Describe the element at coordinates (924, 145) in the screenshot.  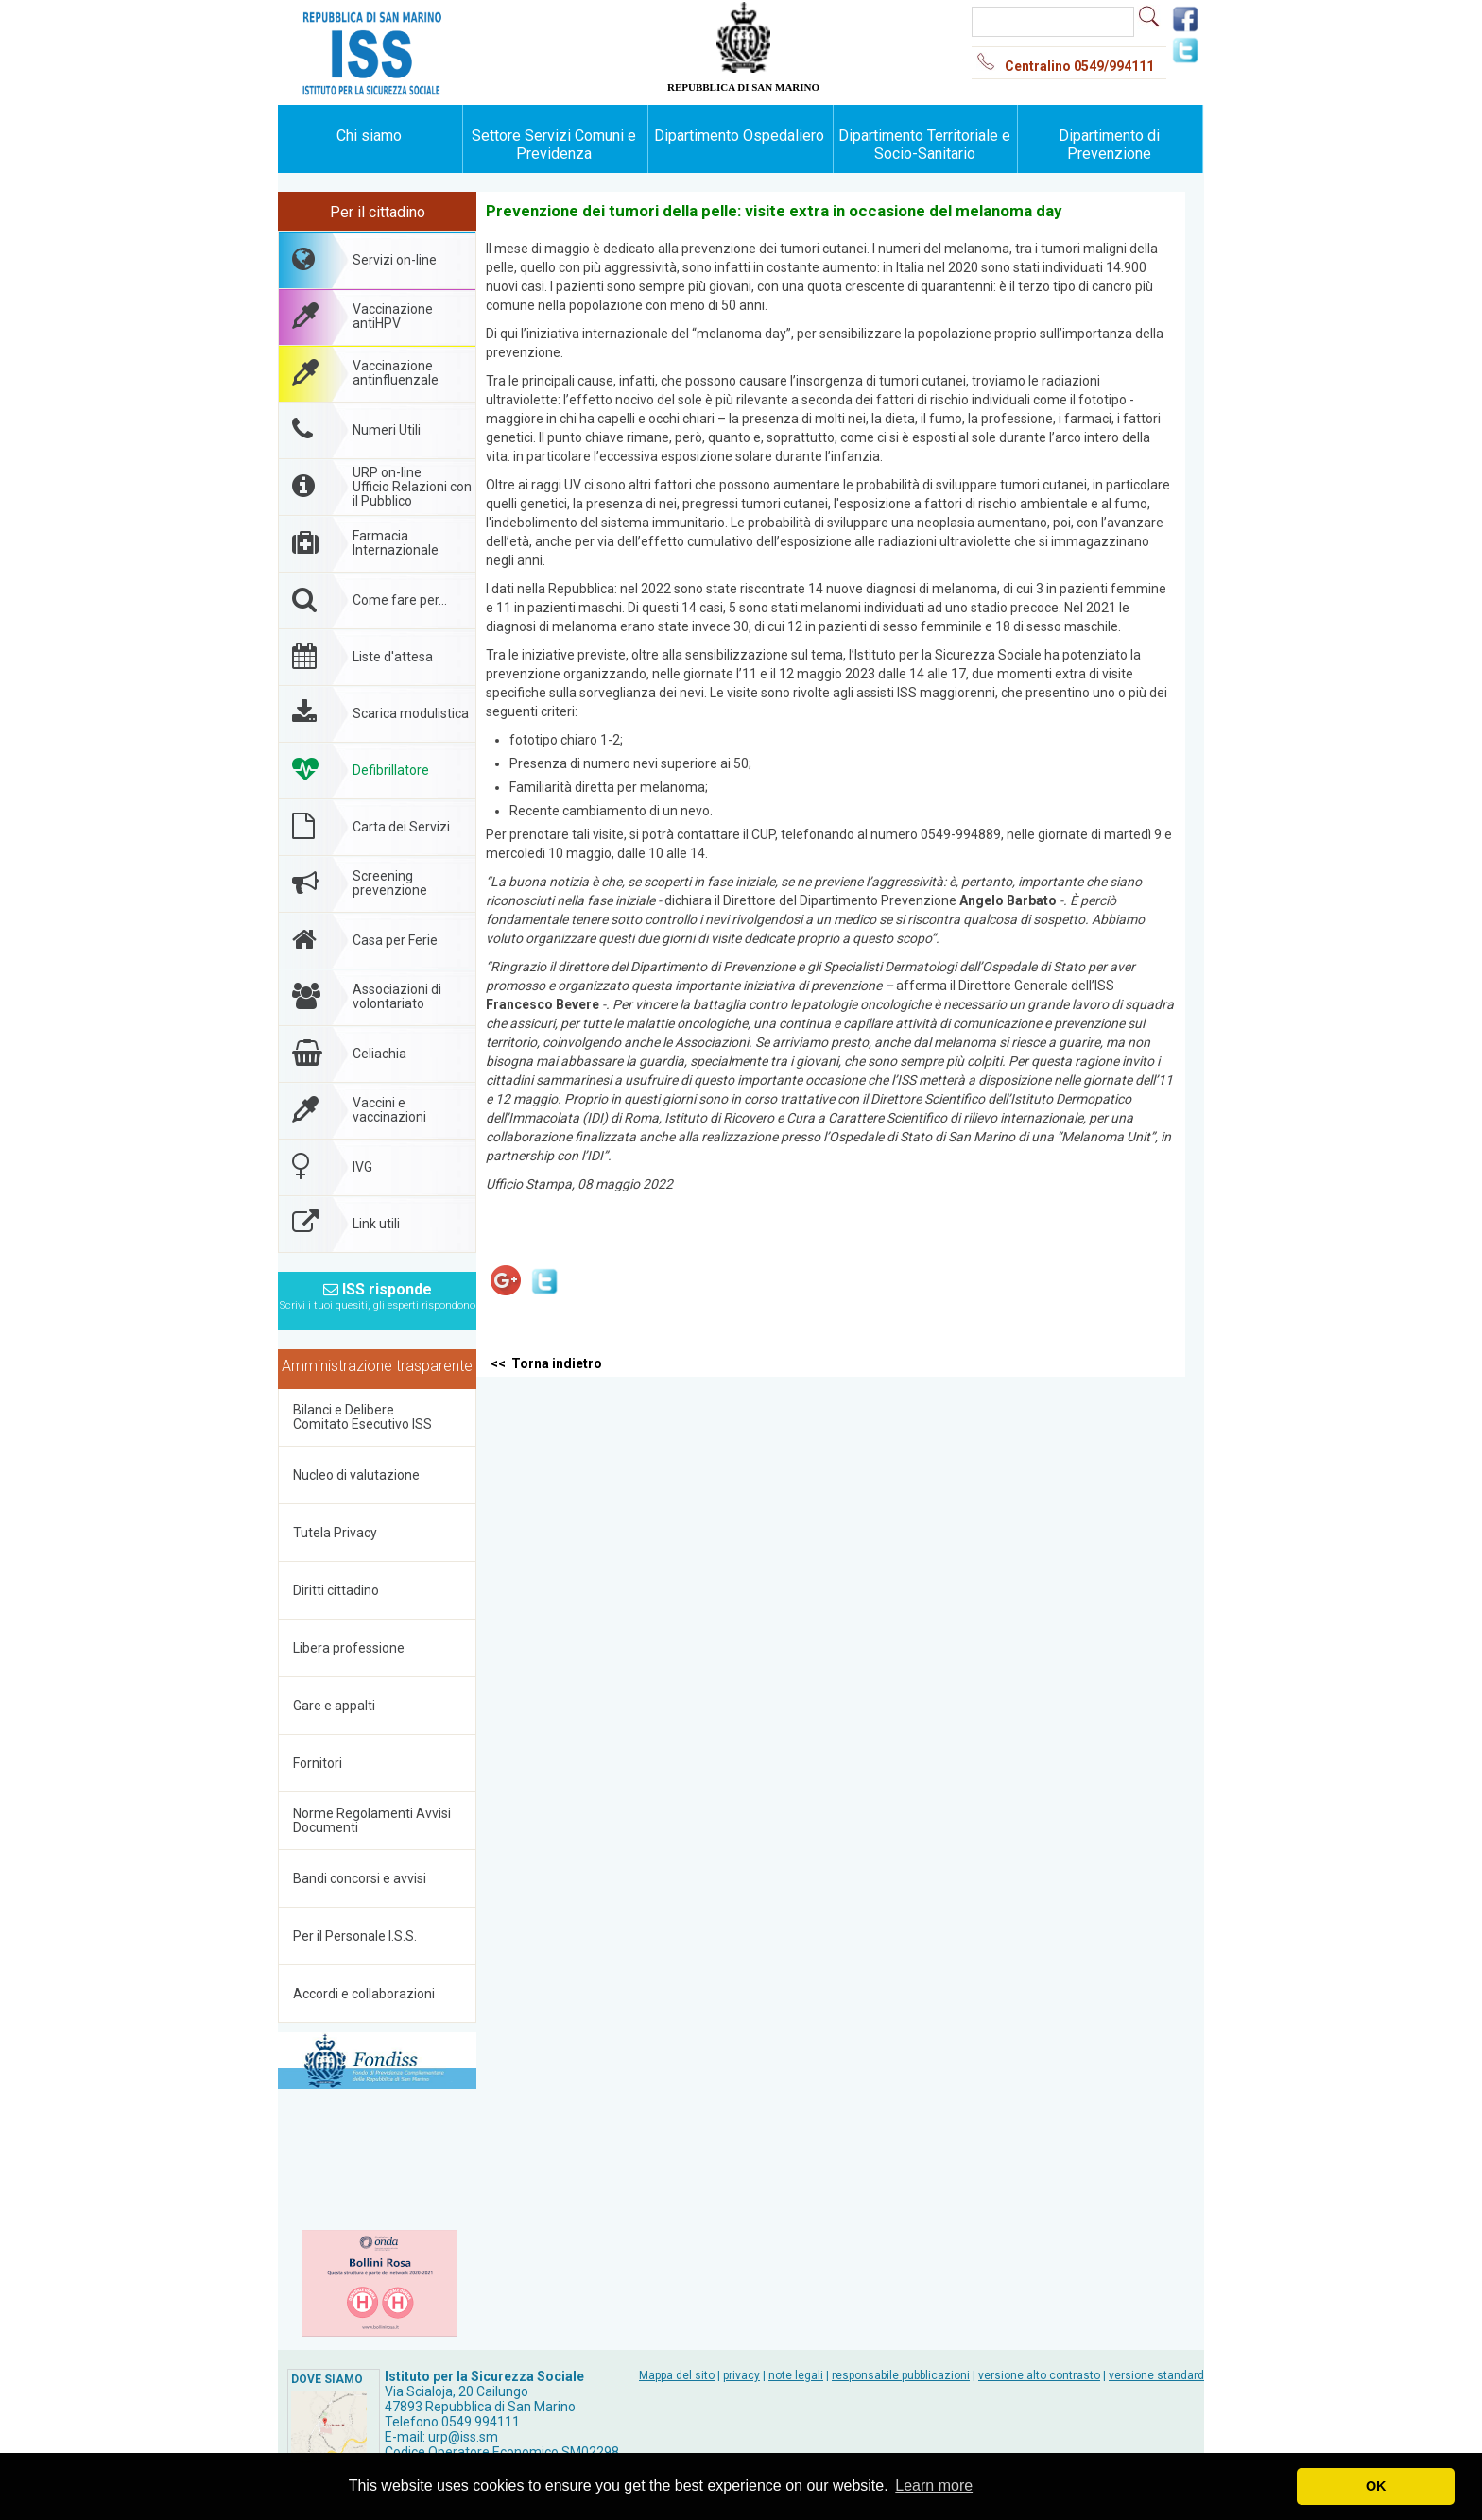
I see `Dipartimento Territoriale e Socio-Sanitario` at that location.